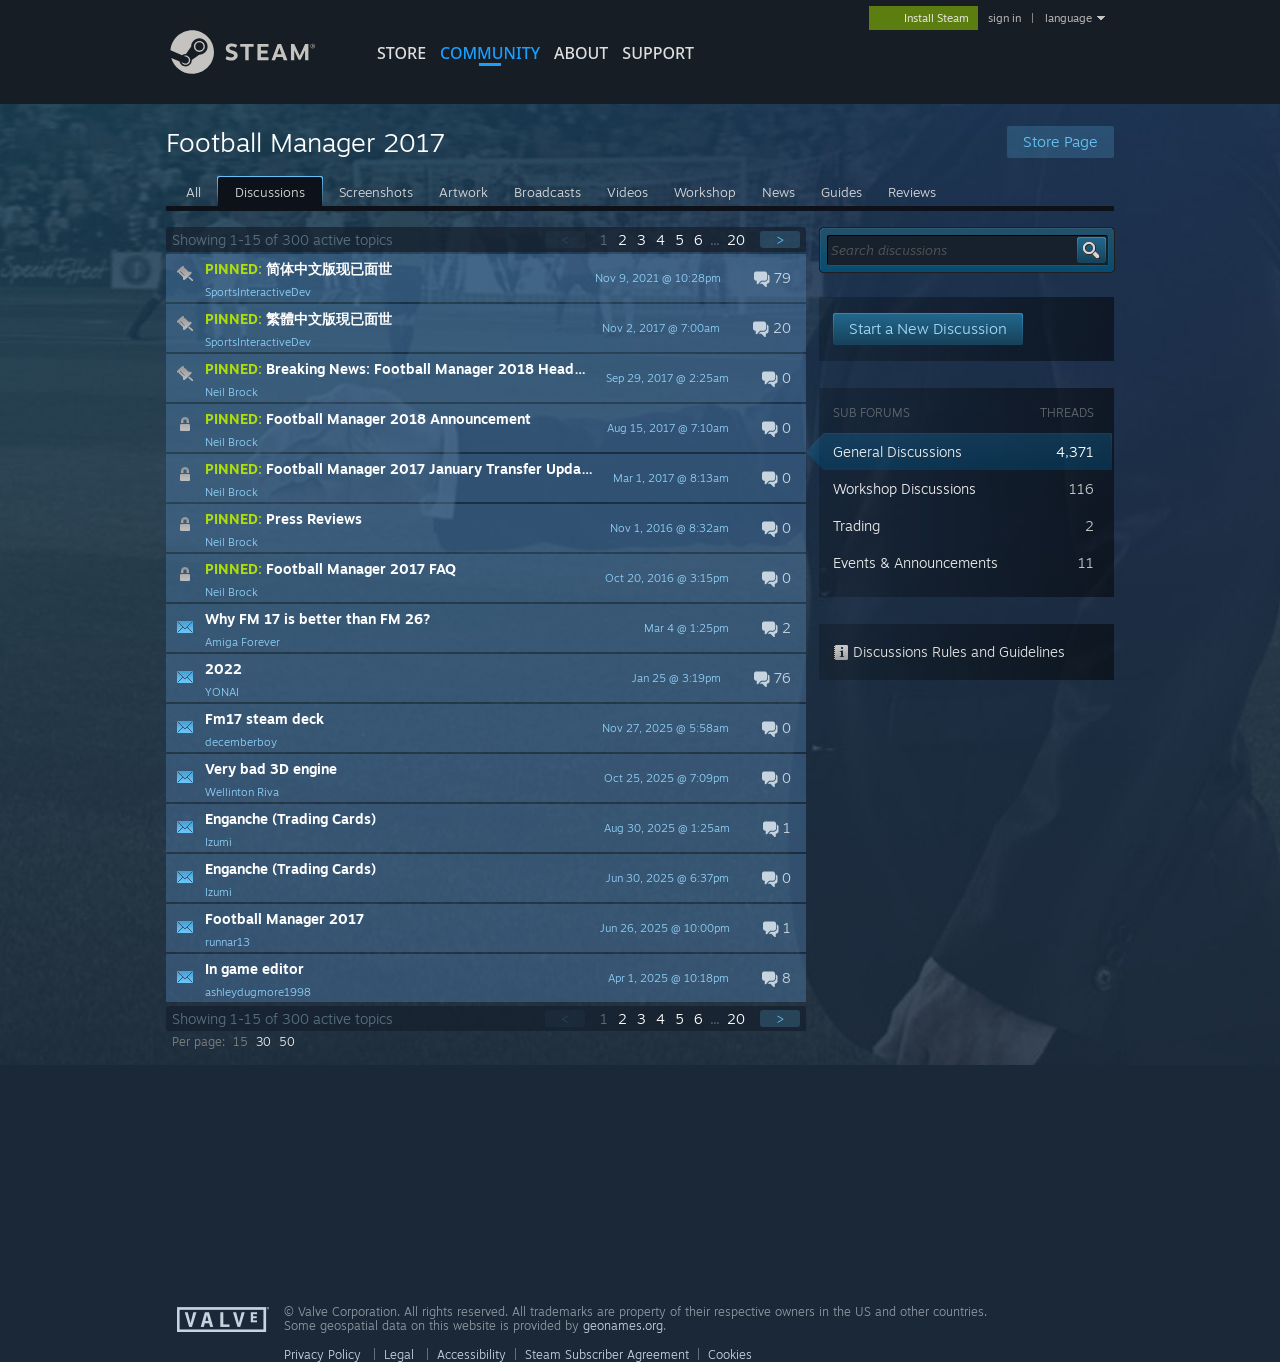 The width and height of the screenshot is (1280, 1362). Describe the element at coordinates (490, 53) in the screenshot. I see `COMMUNITY` at that location.